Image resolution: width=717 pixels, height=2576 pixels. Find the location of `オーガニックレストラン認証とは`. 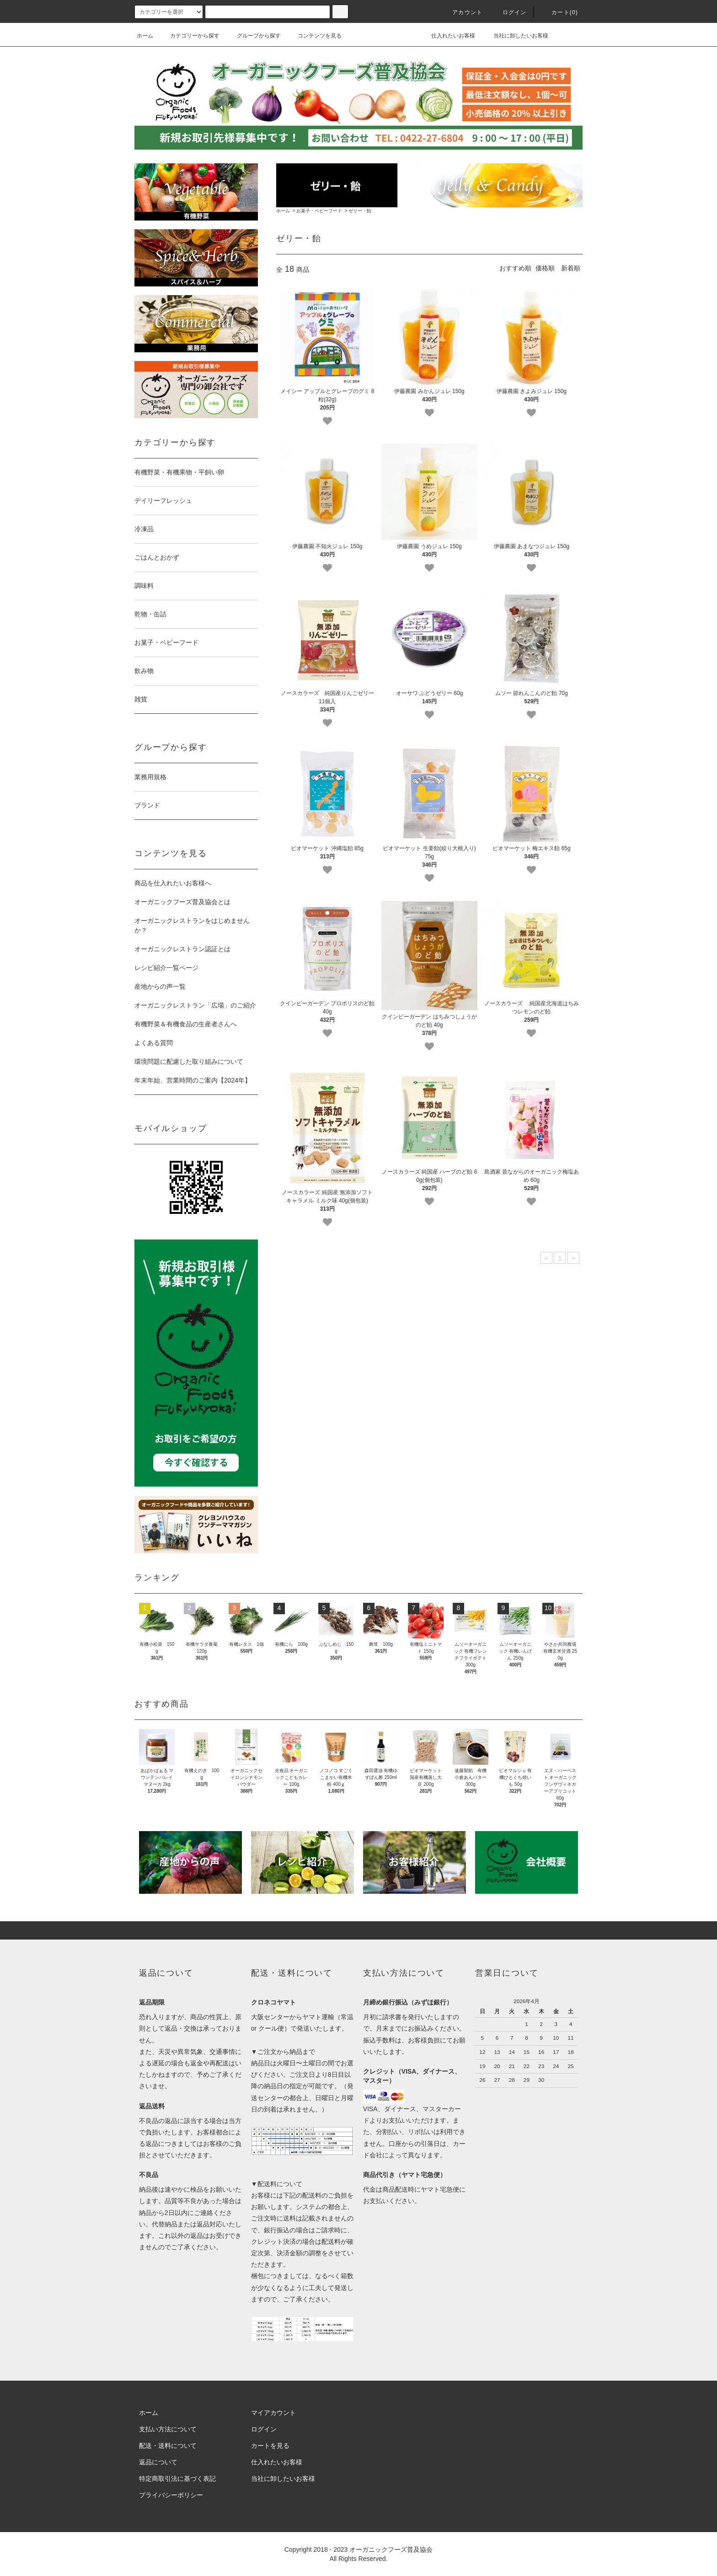

オーガニックレストラン認証とは is located at coordinates (182, 949).